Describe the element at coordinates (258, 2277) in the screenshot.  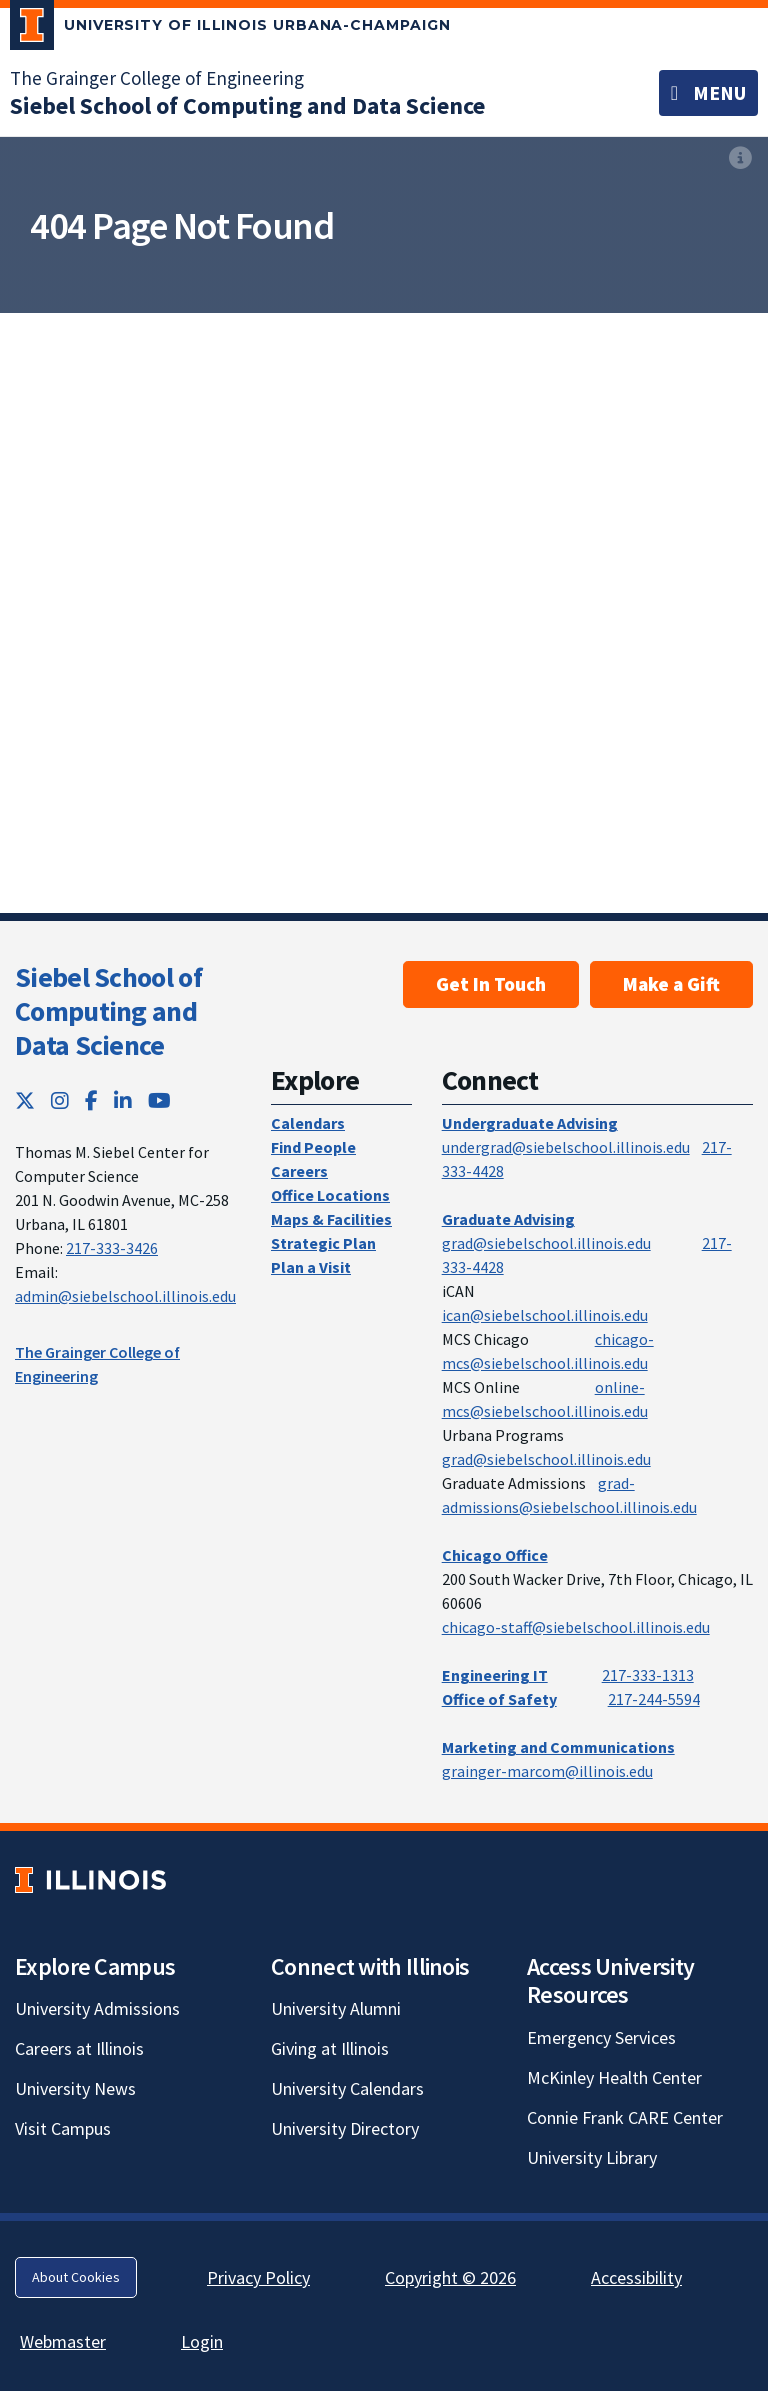
I see `Privacy Policy [Privacy Policy; Link opens in new tab]` at that location.